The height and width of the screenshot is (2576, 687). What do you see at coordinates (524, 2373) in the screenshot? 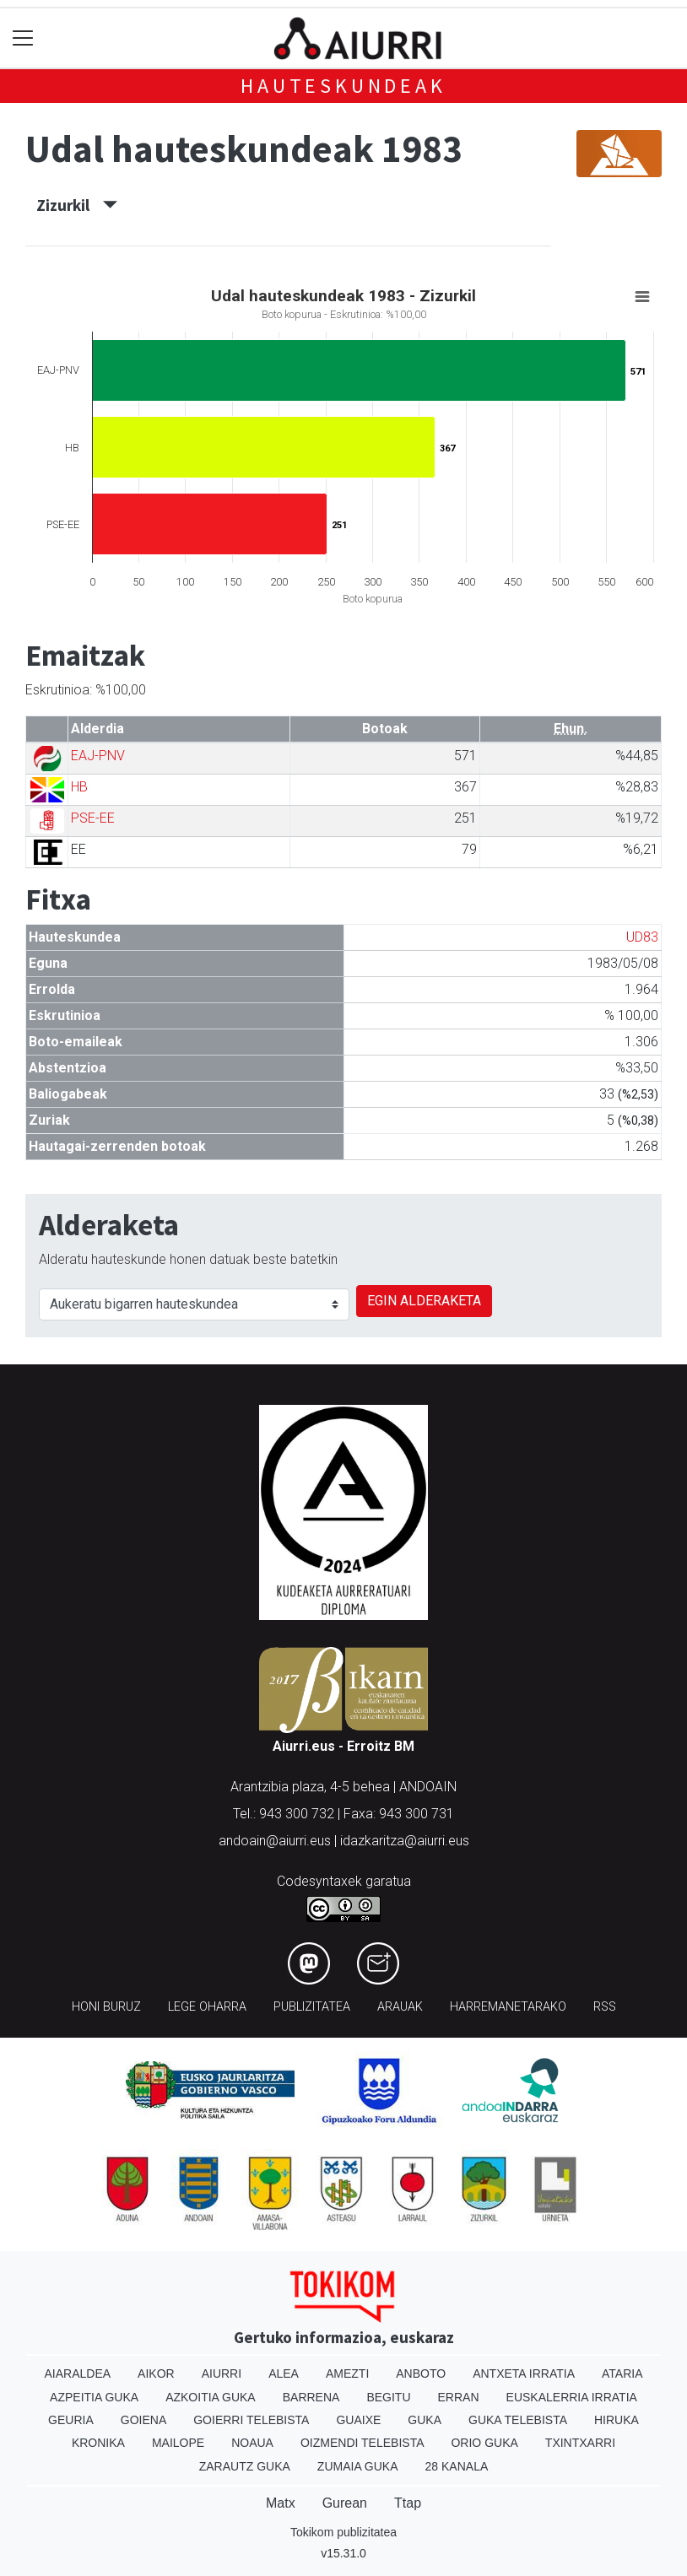
I see `Antxeta irratia` at bounding box center [524, 2373].